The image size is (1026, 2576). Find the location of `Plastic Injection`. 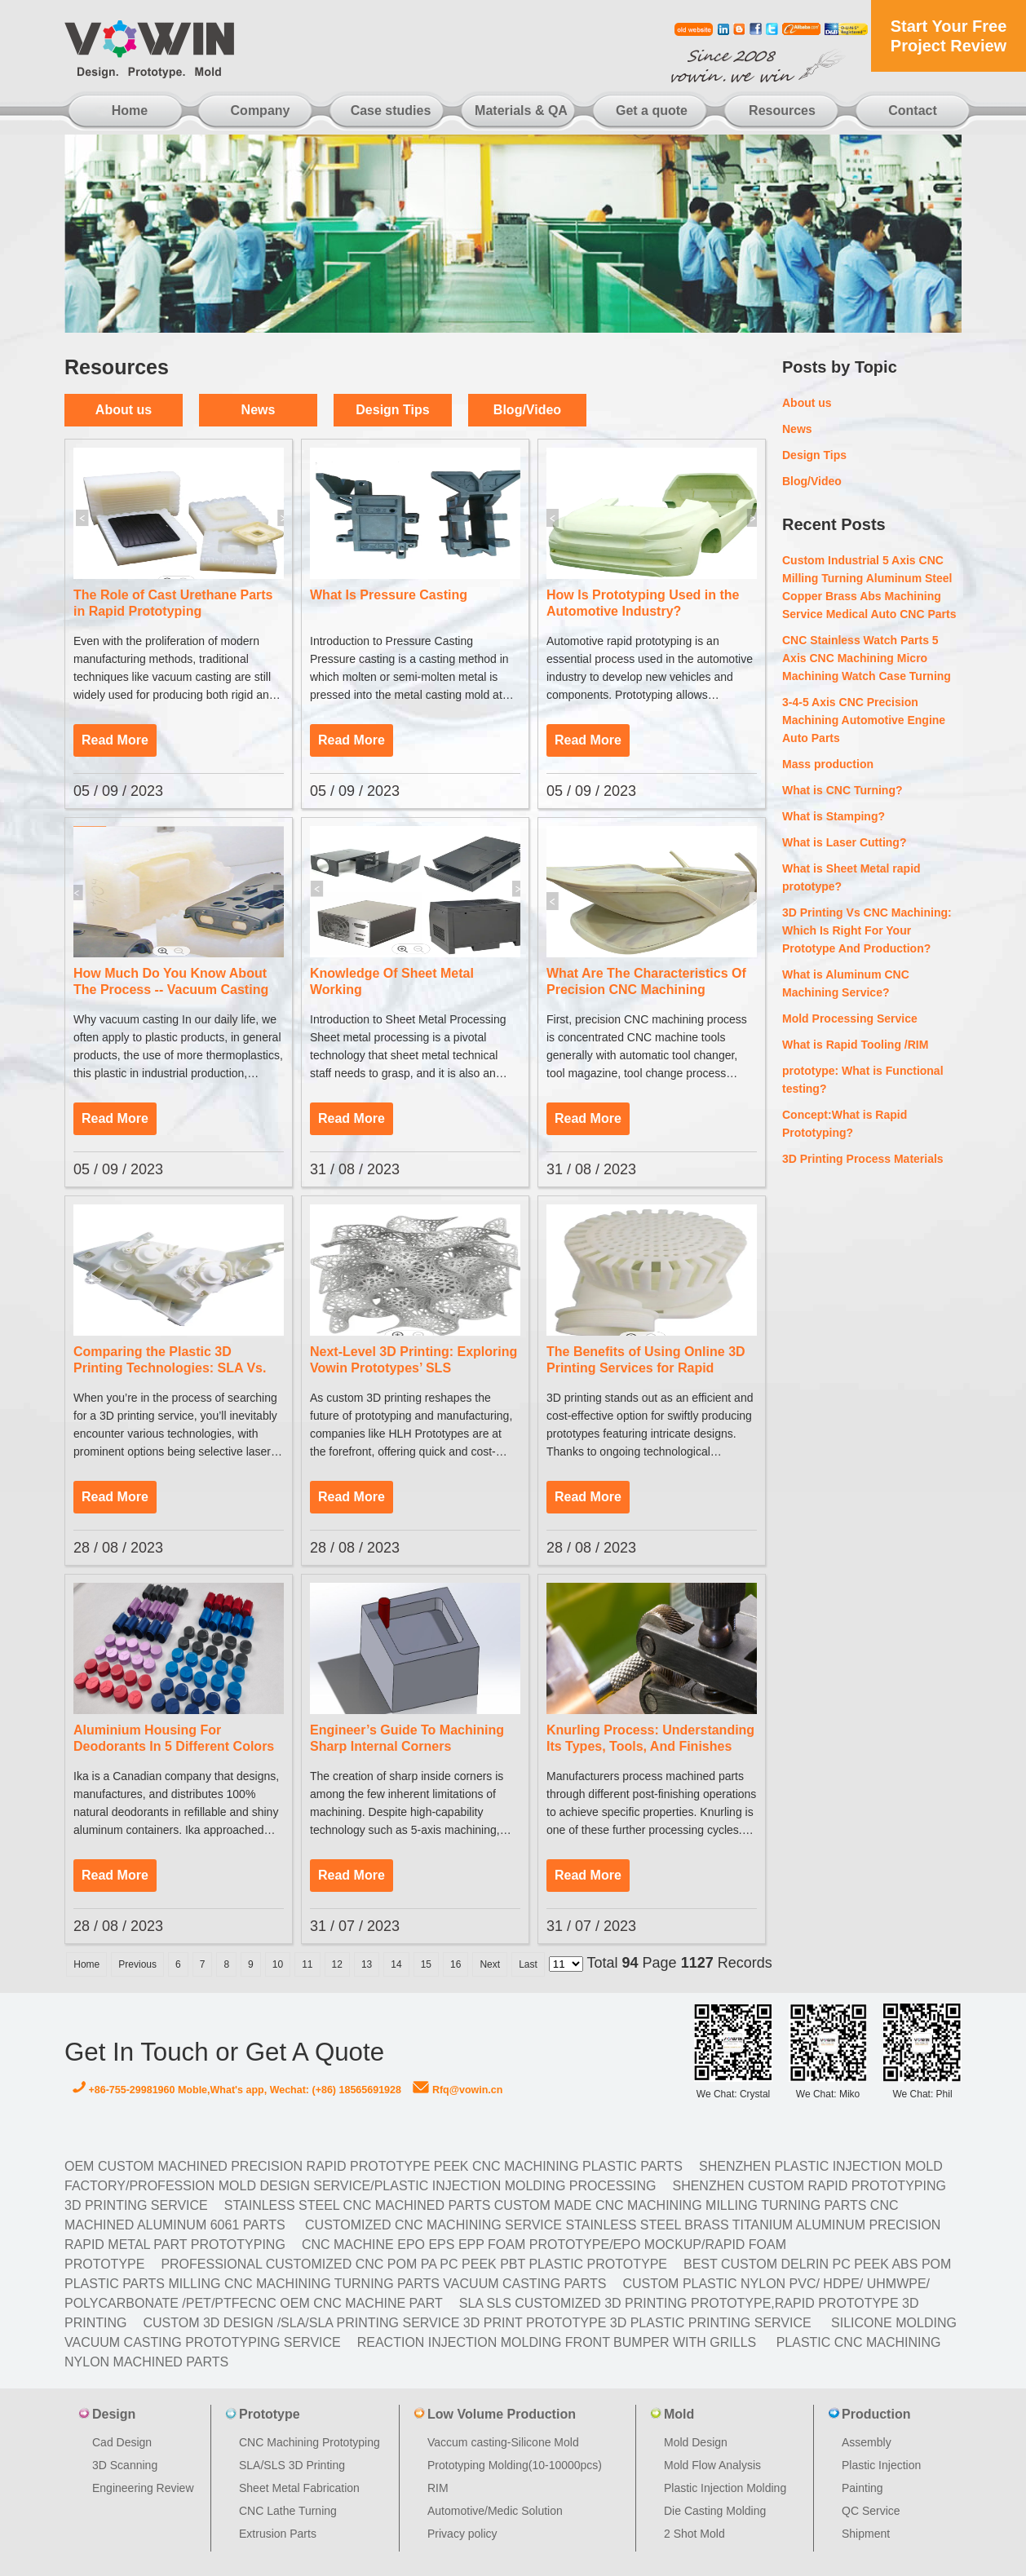

Plastic Injection is located at coordinates (881, 2465).